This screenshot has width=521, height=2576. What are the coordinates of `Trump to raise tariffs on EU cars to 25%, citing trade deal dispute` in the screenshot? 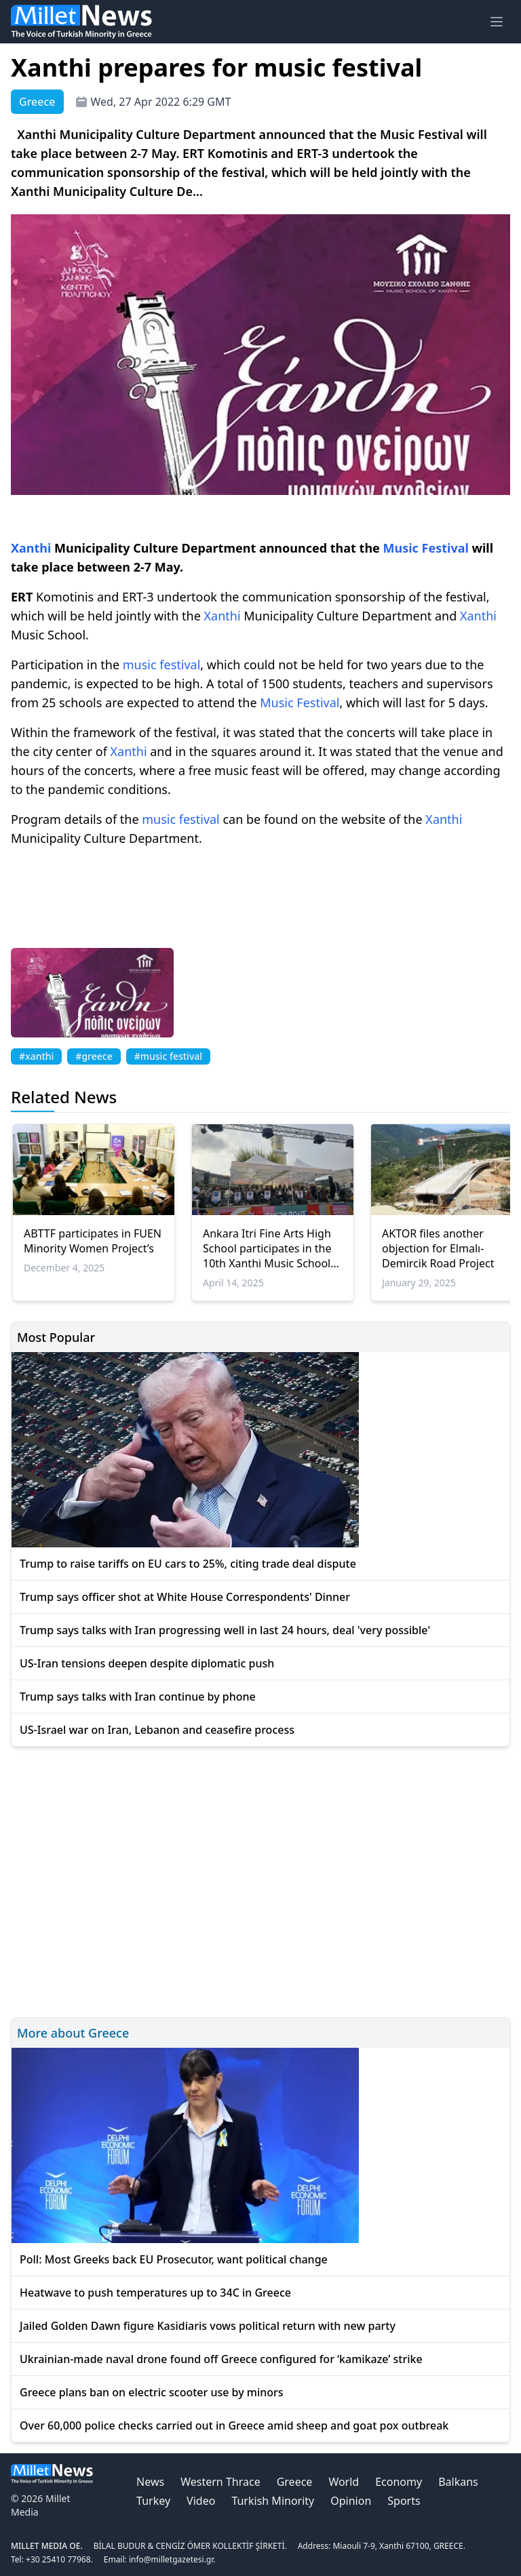 It's located at (188, 1563).